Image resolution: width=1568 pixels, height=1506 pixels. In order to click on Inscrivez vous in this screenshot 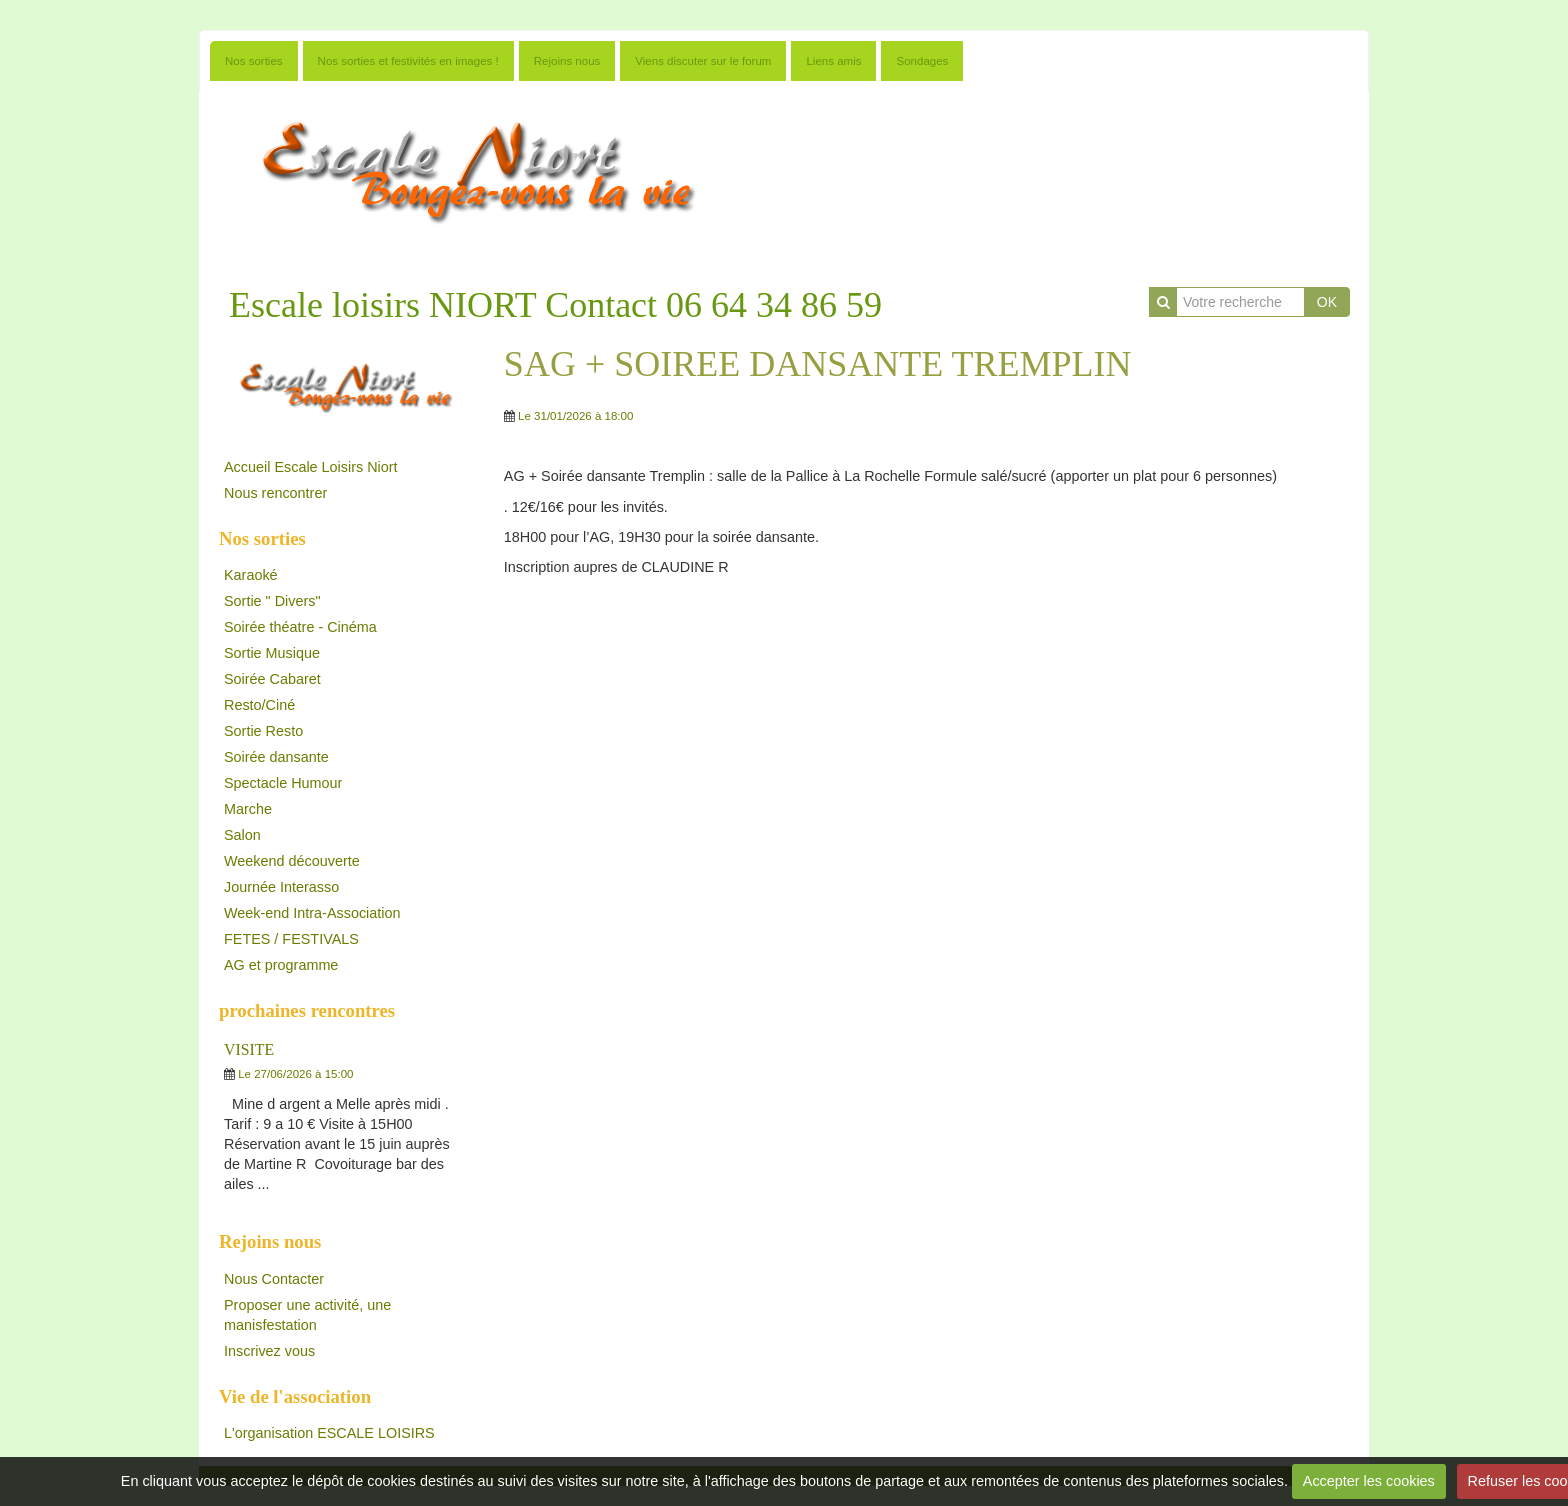, I will do `click(269, 1351)`.